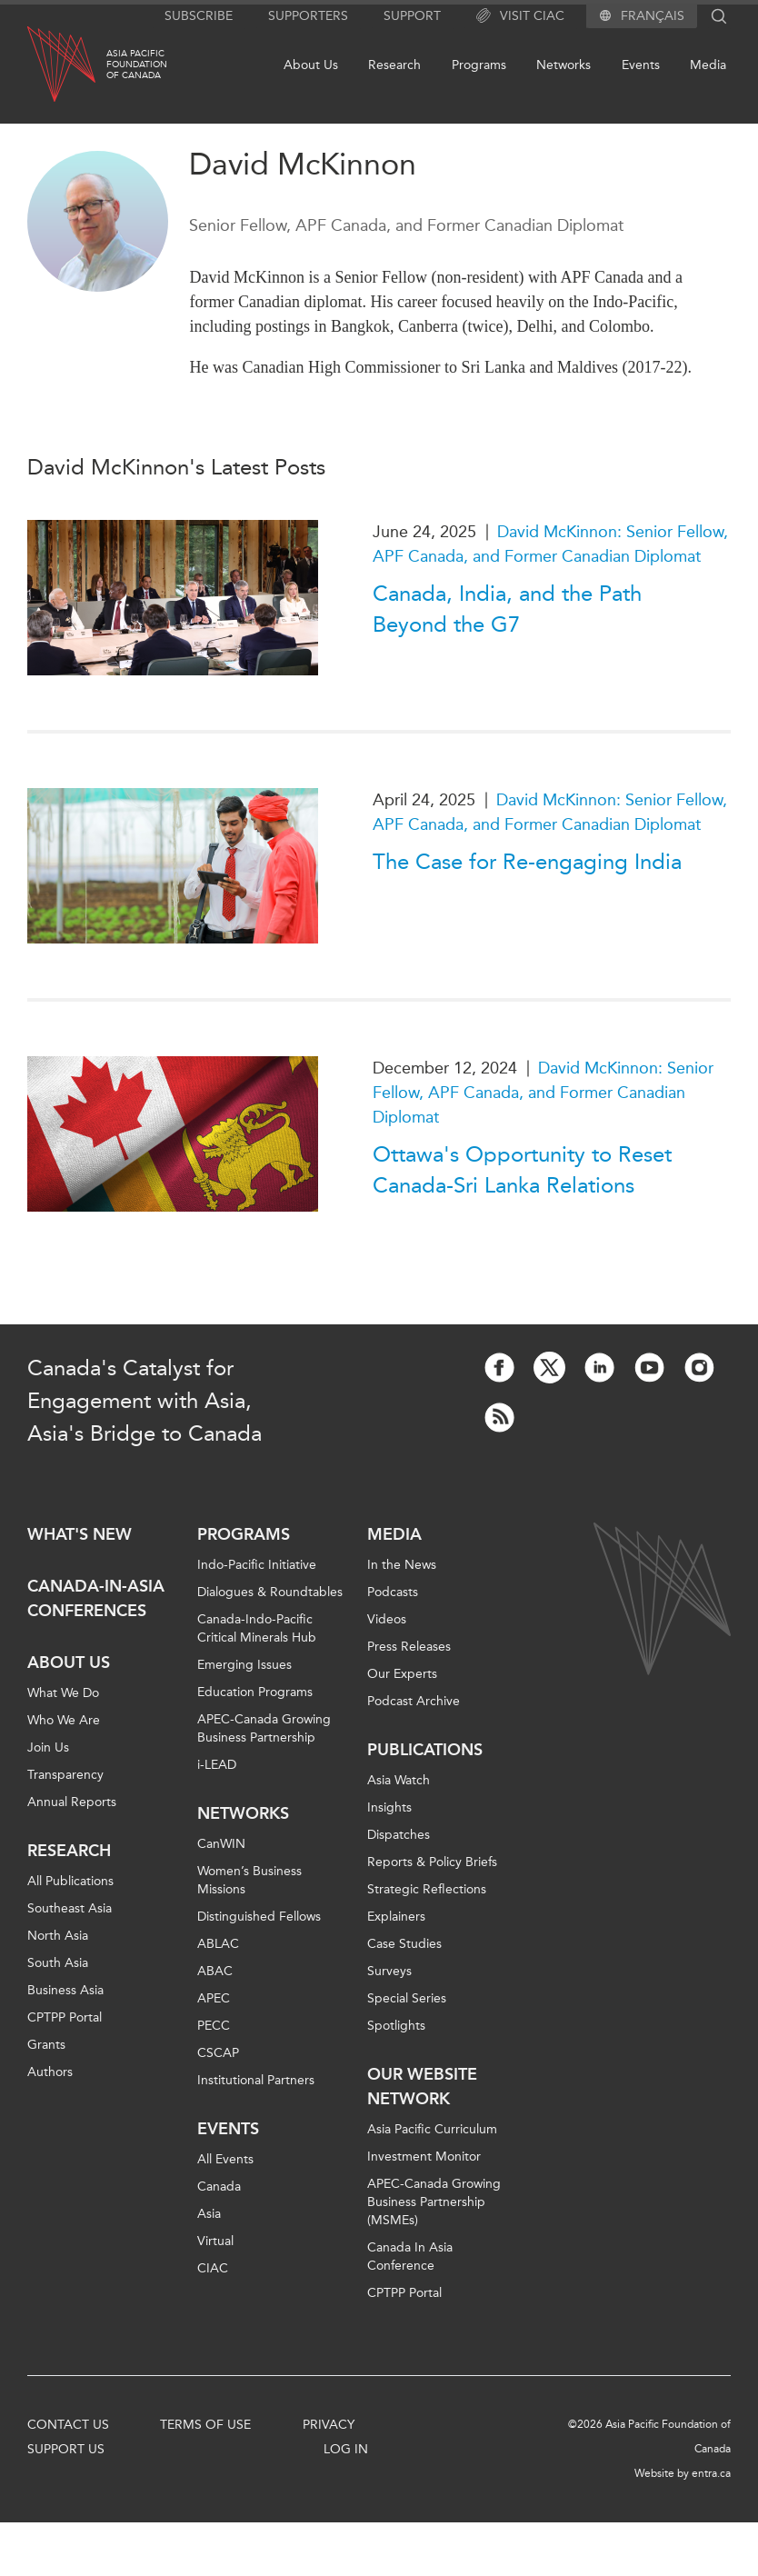  What do you see at coordinates (219, 2186) in the screenshot?
I see `Canada` at bounding box center [219, 2186].